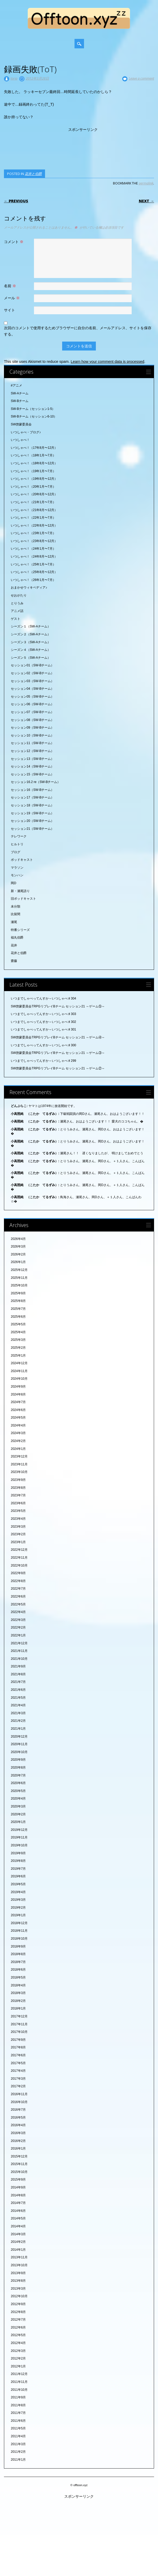 The height and width of the screenshot is (2576, 158). I want to click on 2018年10月, so click(19, 1938).